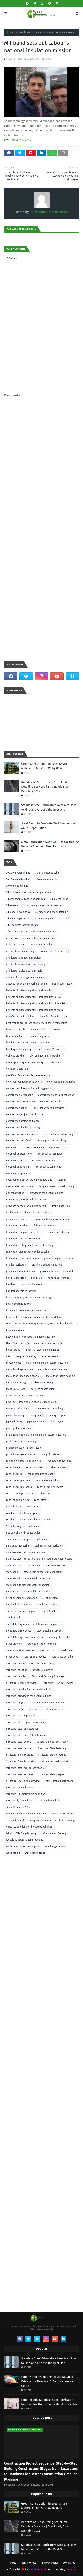 The width and height of the screenshot is (83, 2576). I want to click on steel beam to concrete wall connection, so click(28, 1578).